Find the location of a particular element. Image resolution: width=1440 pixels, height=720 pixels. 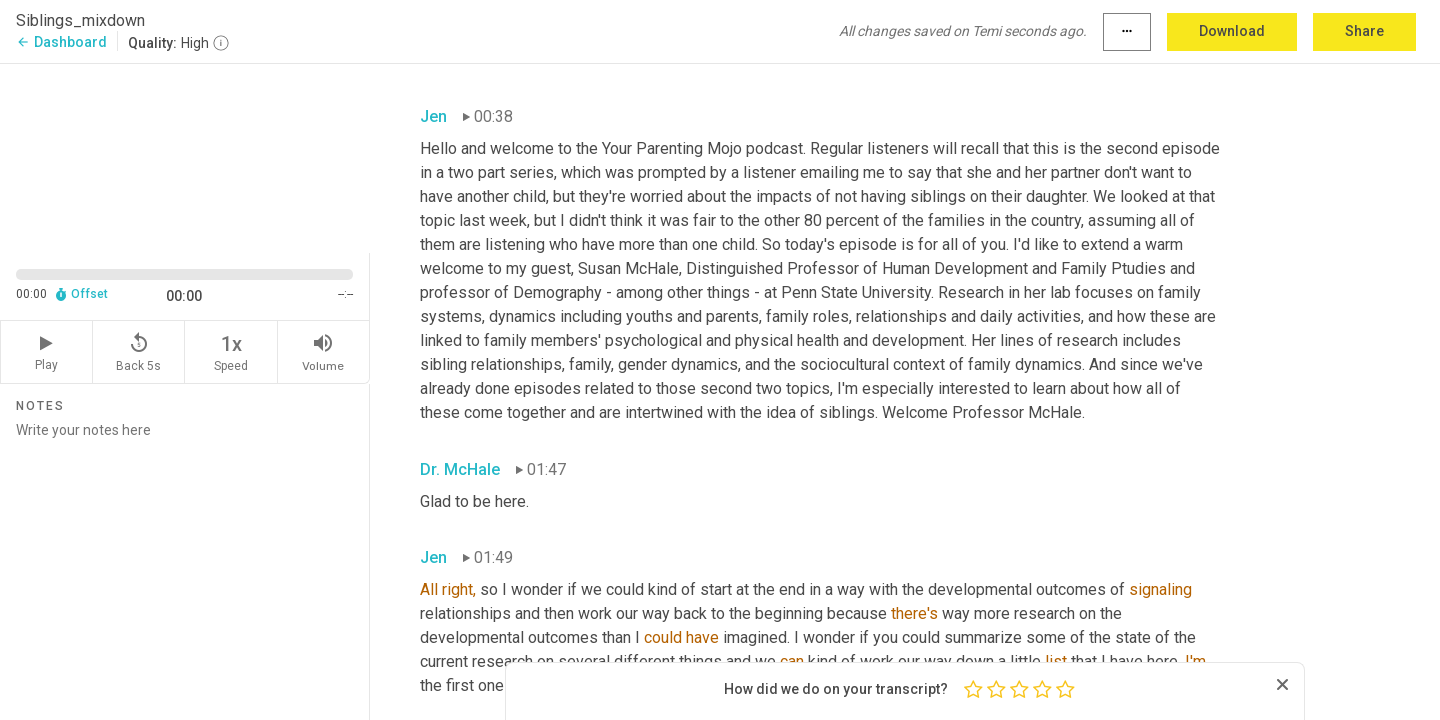

Share is located at coordinates (1364, 31).